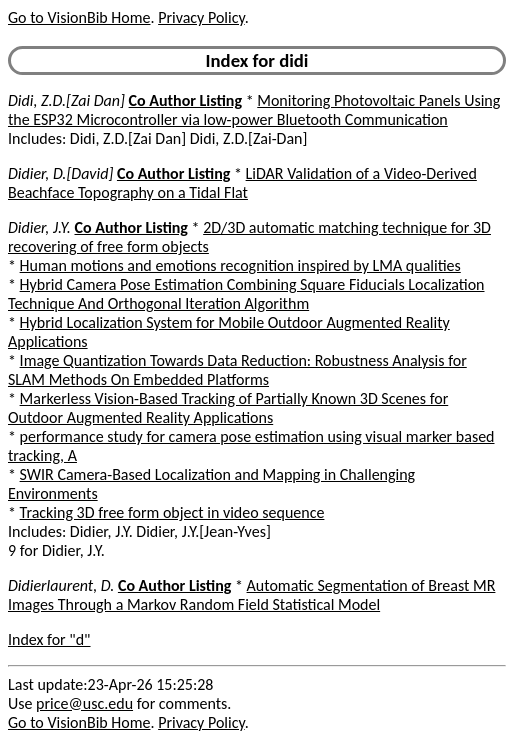  What do you see at coordinates (246, 294) in the screenshot?
I see `Hybrid Camera Pose Estimation Combining Square Fiducials Localization Technique And Orthogonal Iteration Algorithm` at bounding box center [246, 294].